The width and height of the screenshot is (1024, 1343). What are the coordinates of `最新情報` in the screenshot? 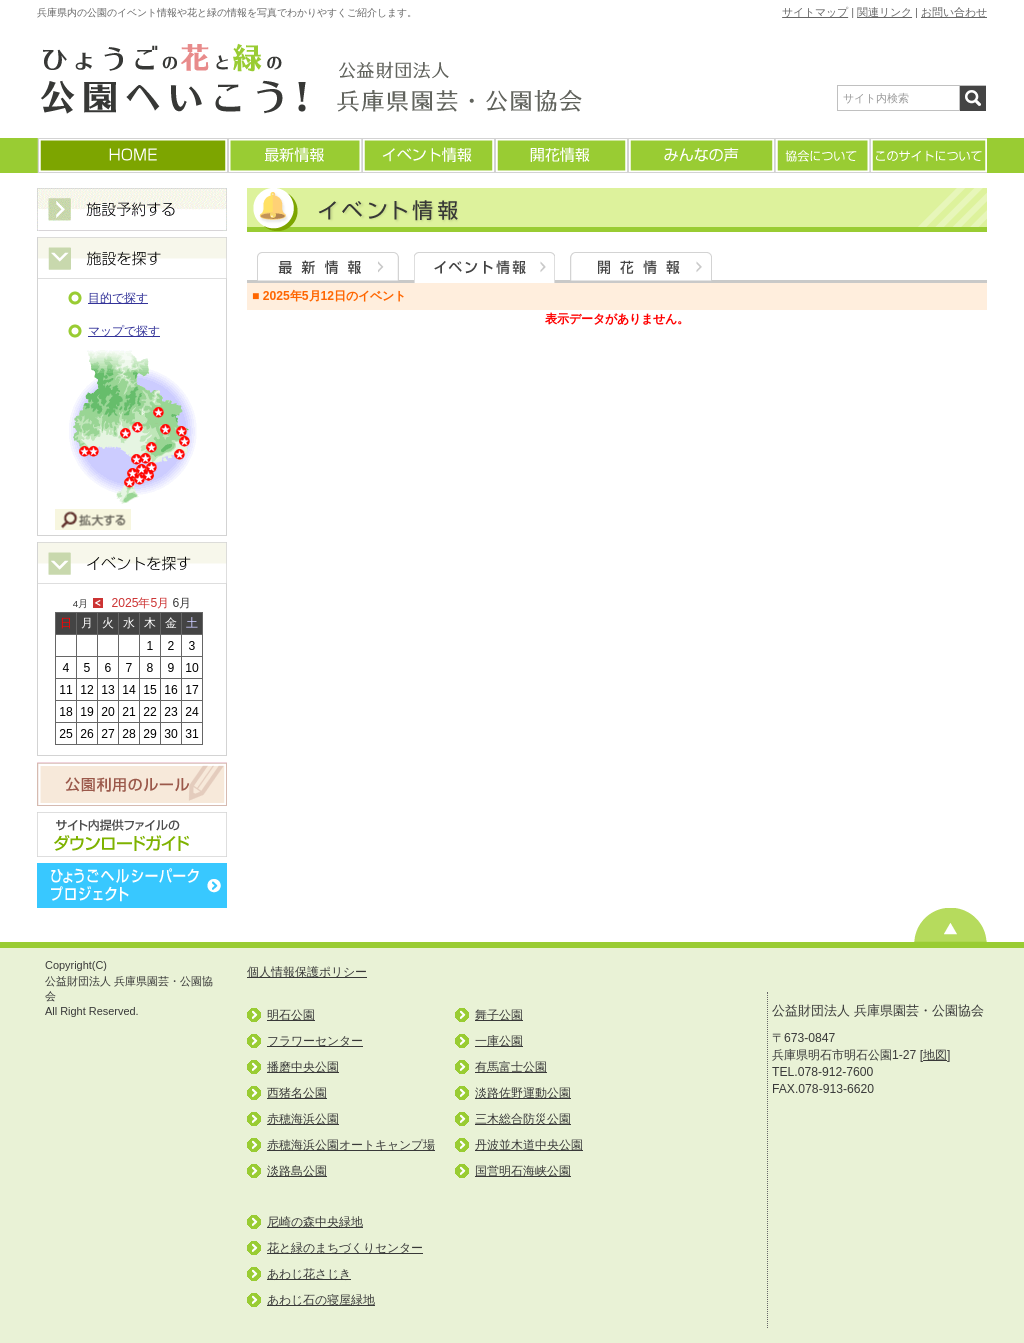 It's located at (294, 155).